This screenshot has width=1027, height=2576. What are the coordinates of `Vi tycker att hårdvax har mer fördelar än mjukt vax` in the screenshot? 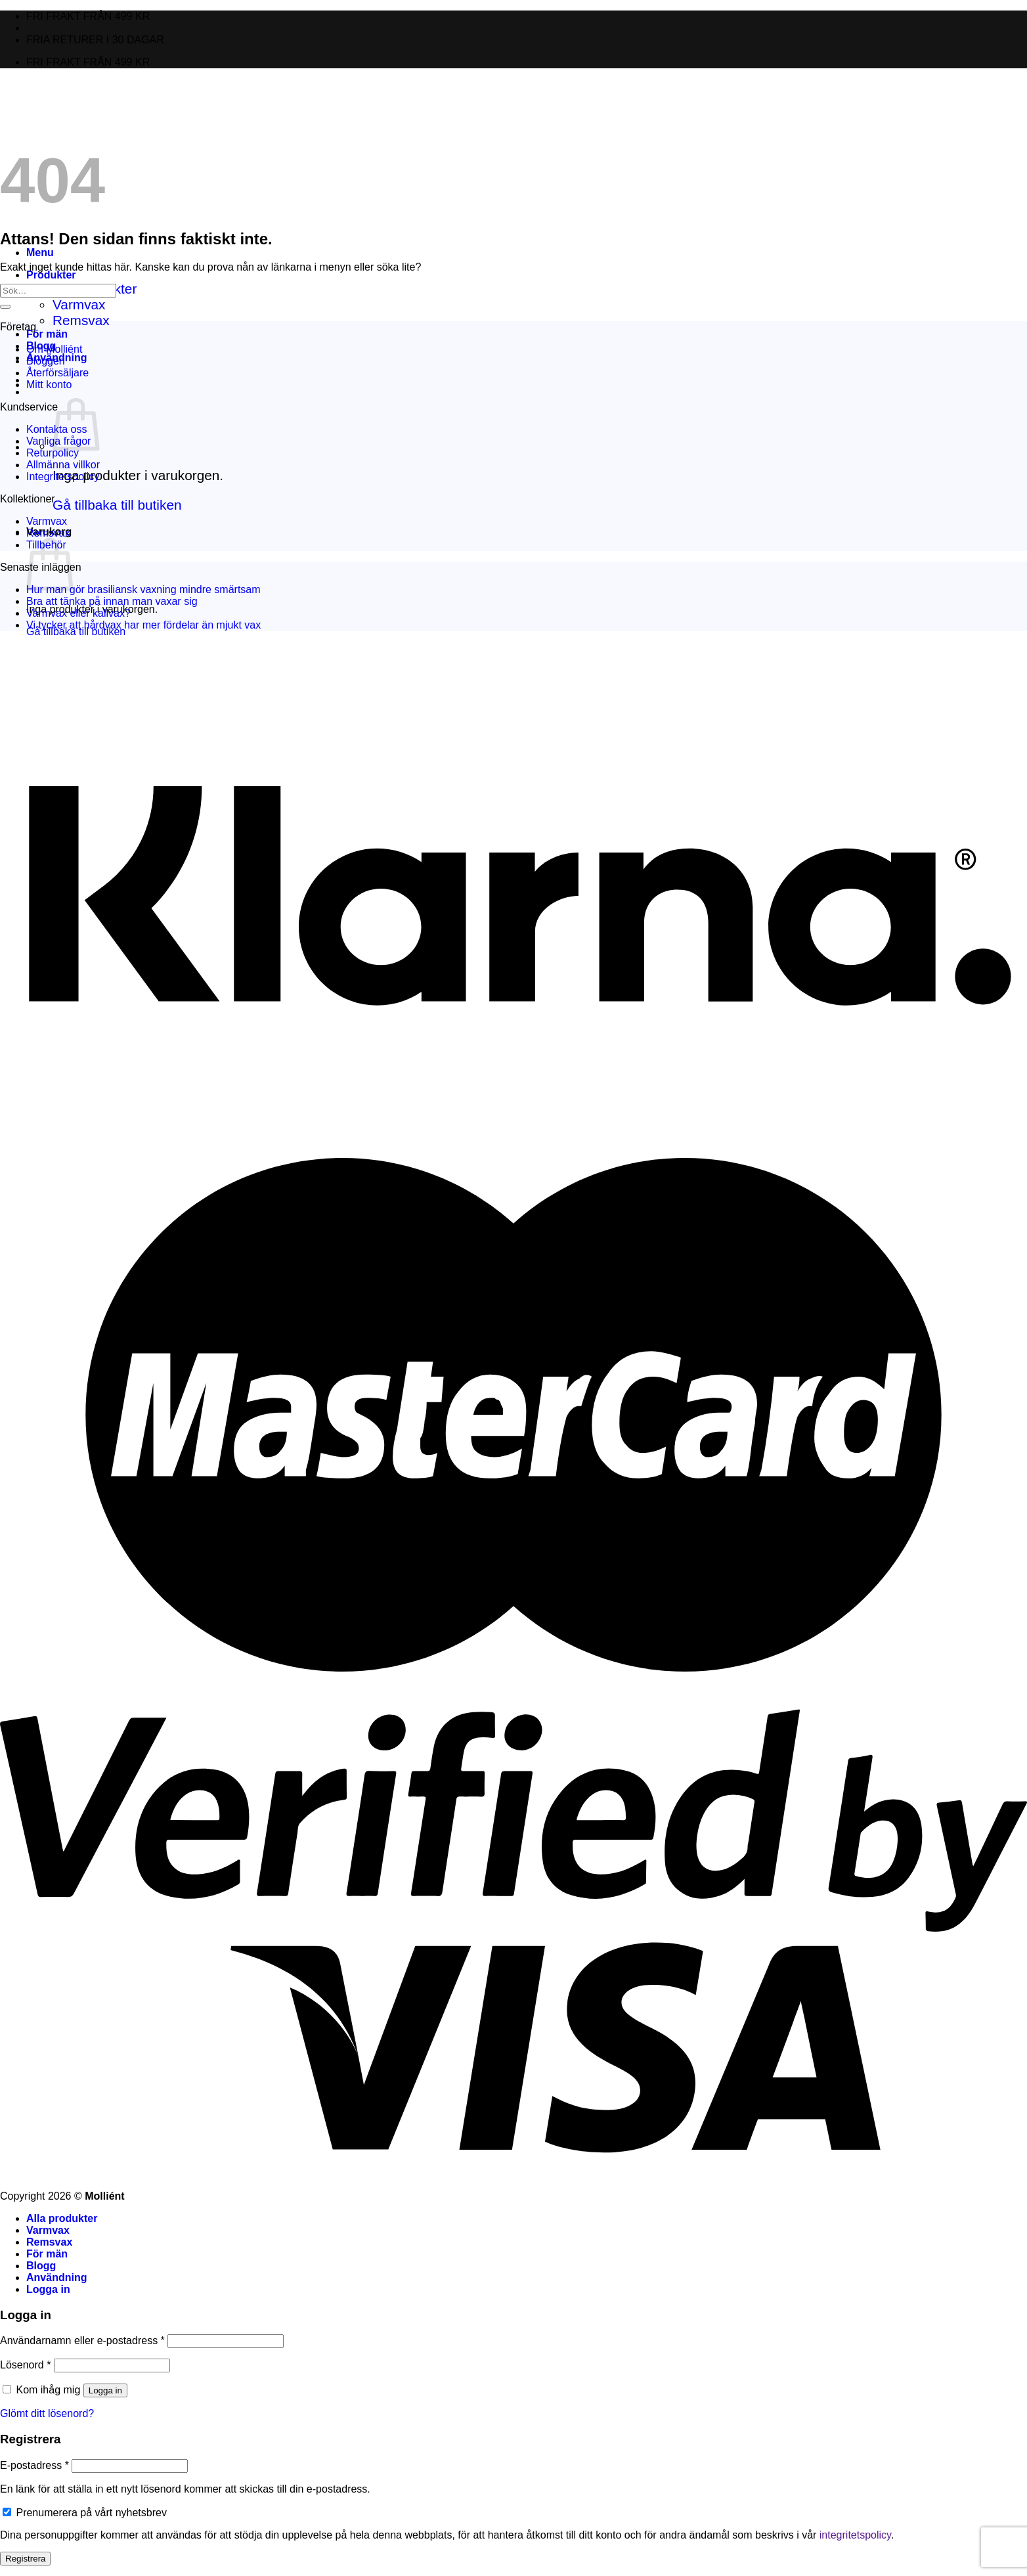 It's located at (143, 625).